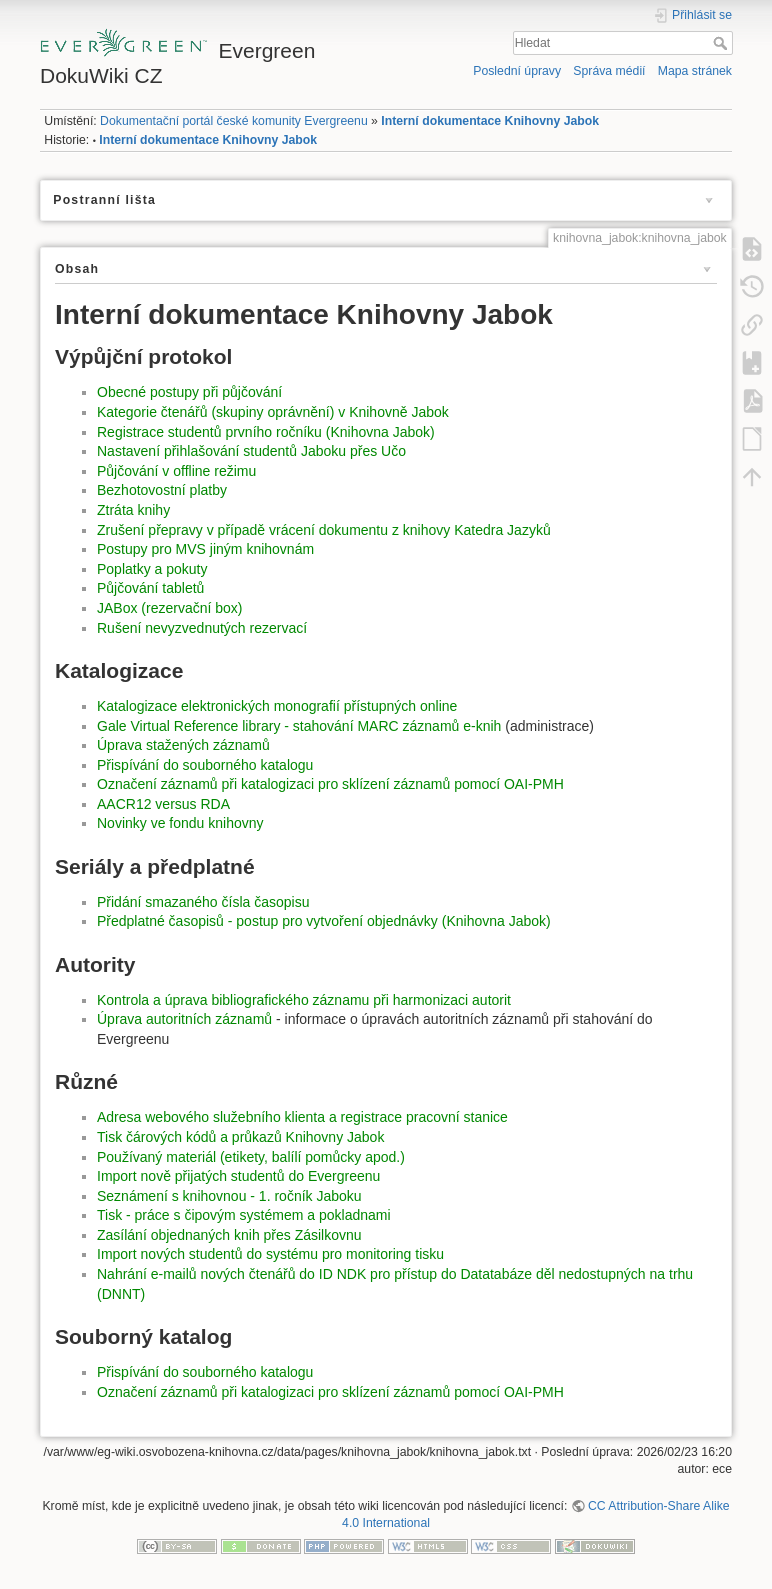  I want to click on Bezhotovostní platby, so click(162, 490).